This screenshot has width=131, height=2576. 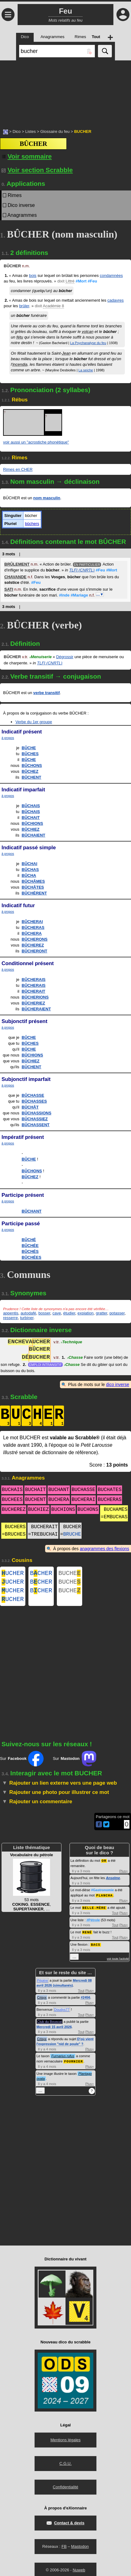 I want to click on BÛCHIEZ, so click(x=31, y=829).